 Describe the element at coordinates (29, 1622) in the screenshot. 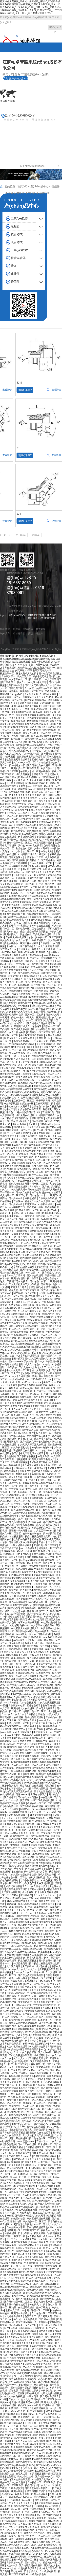

I see `麻豆av免费在线观看` at that location.